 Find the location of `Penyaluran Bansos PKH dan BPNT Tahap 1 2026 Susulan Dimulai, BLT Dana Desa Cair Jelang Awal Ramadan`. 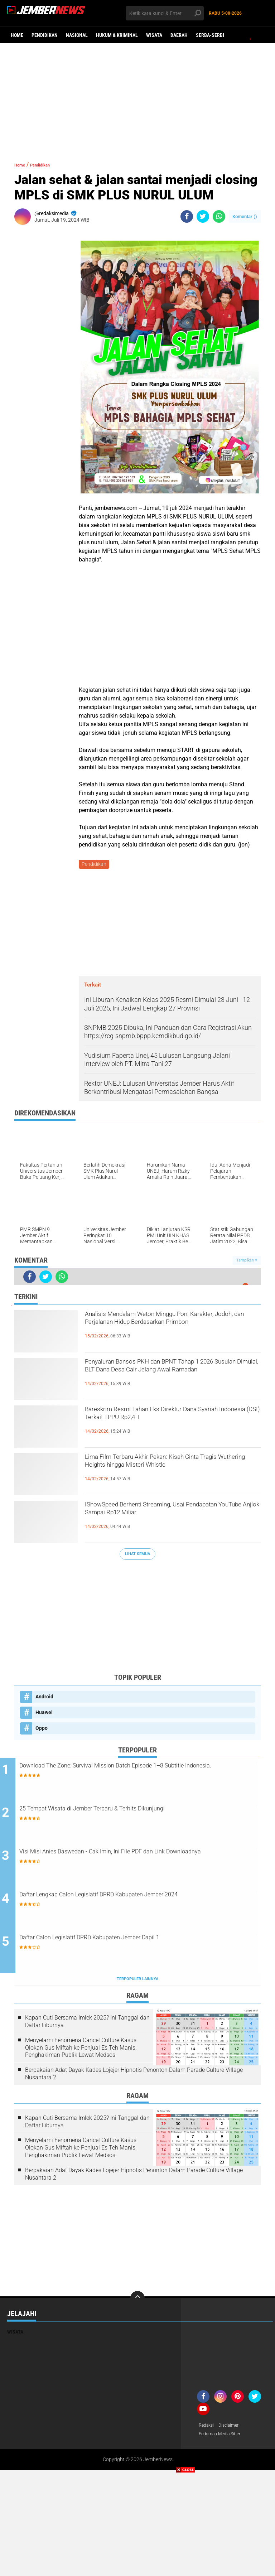

Penyaluran Bansos PKH dan BPNT Tahap 1 2026 Susulan Dimulai, BLT Dana Desa Cair Jelang Awal Ramadan is located at coordinates (172, 1377).